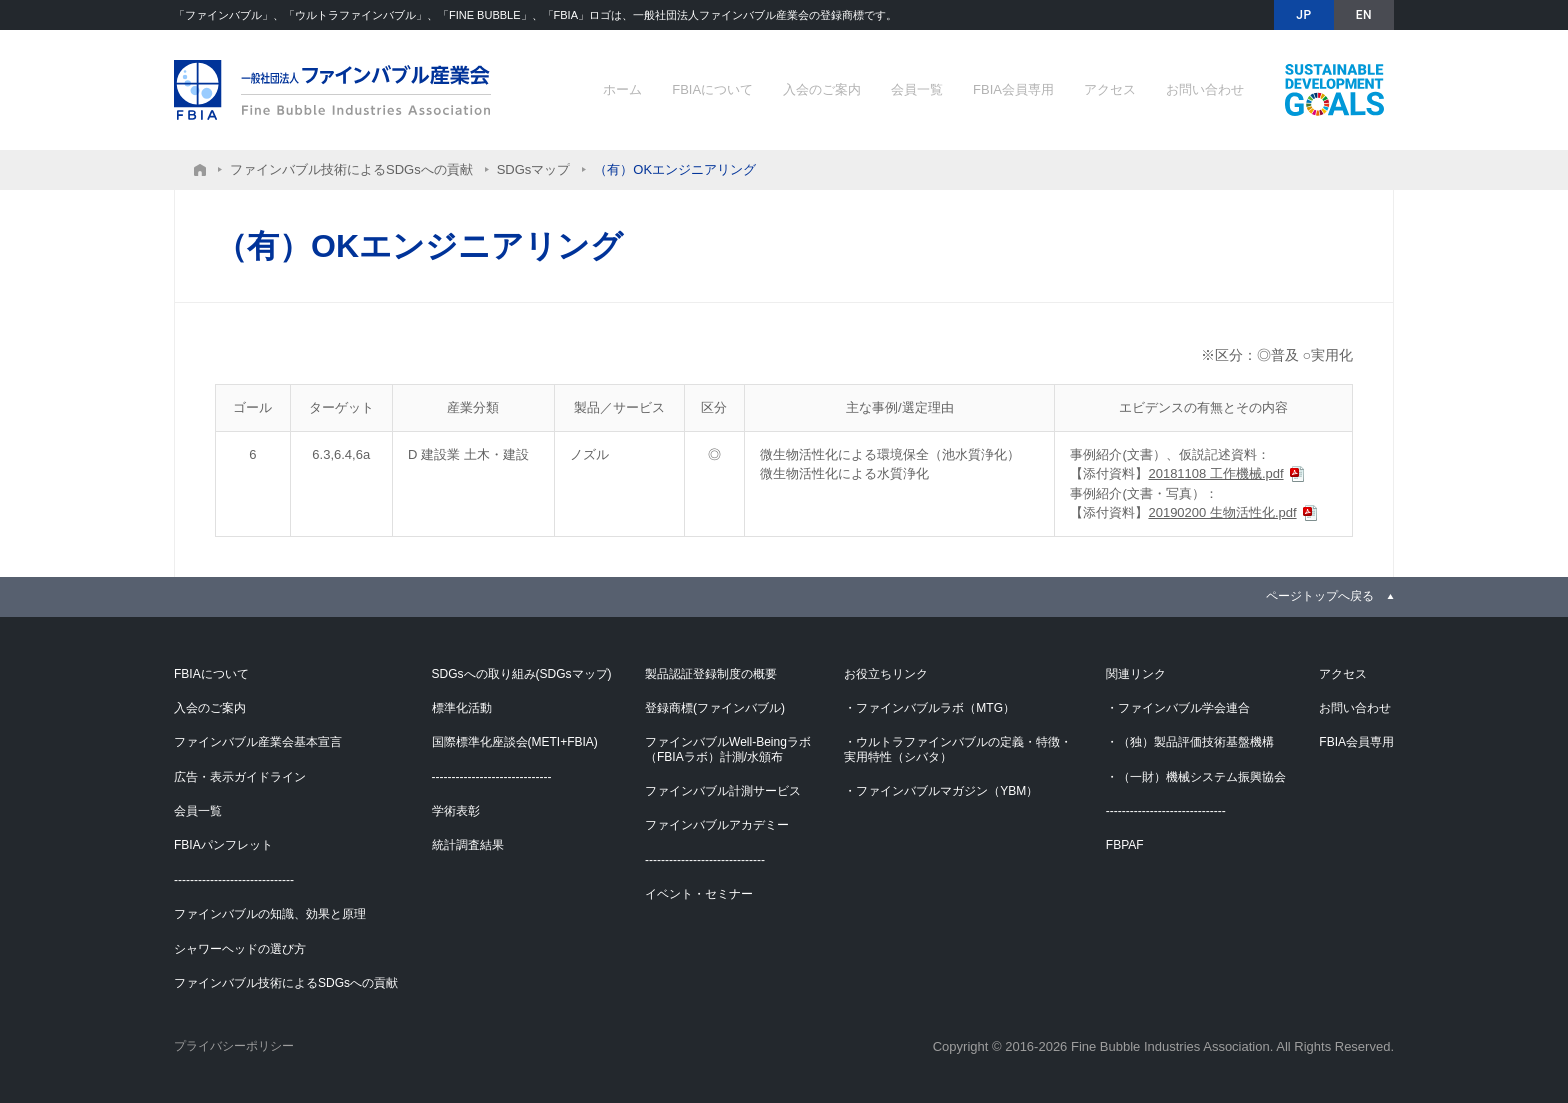 The height and width of the screenshot is (1103, 1568). Describe the element at coordinates (1190, 742) in the screenshot. I see `・（独）製品評価技術基盤機構` at that location.